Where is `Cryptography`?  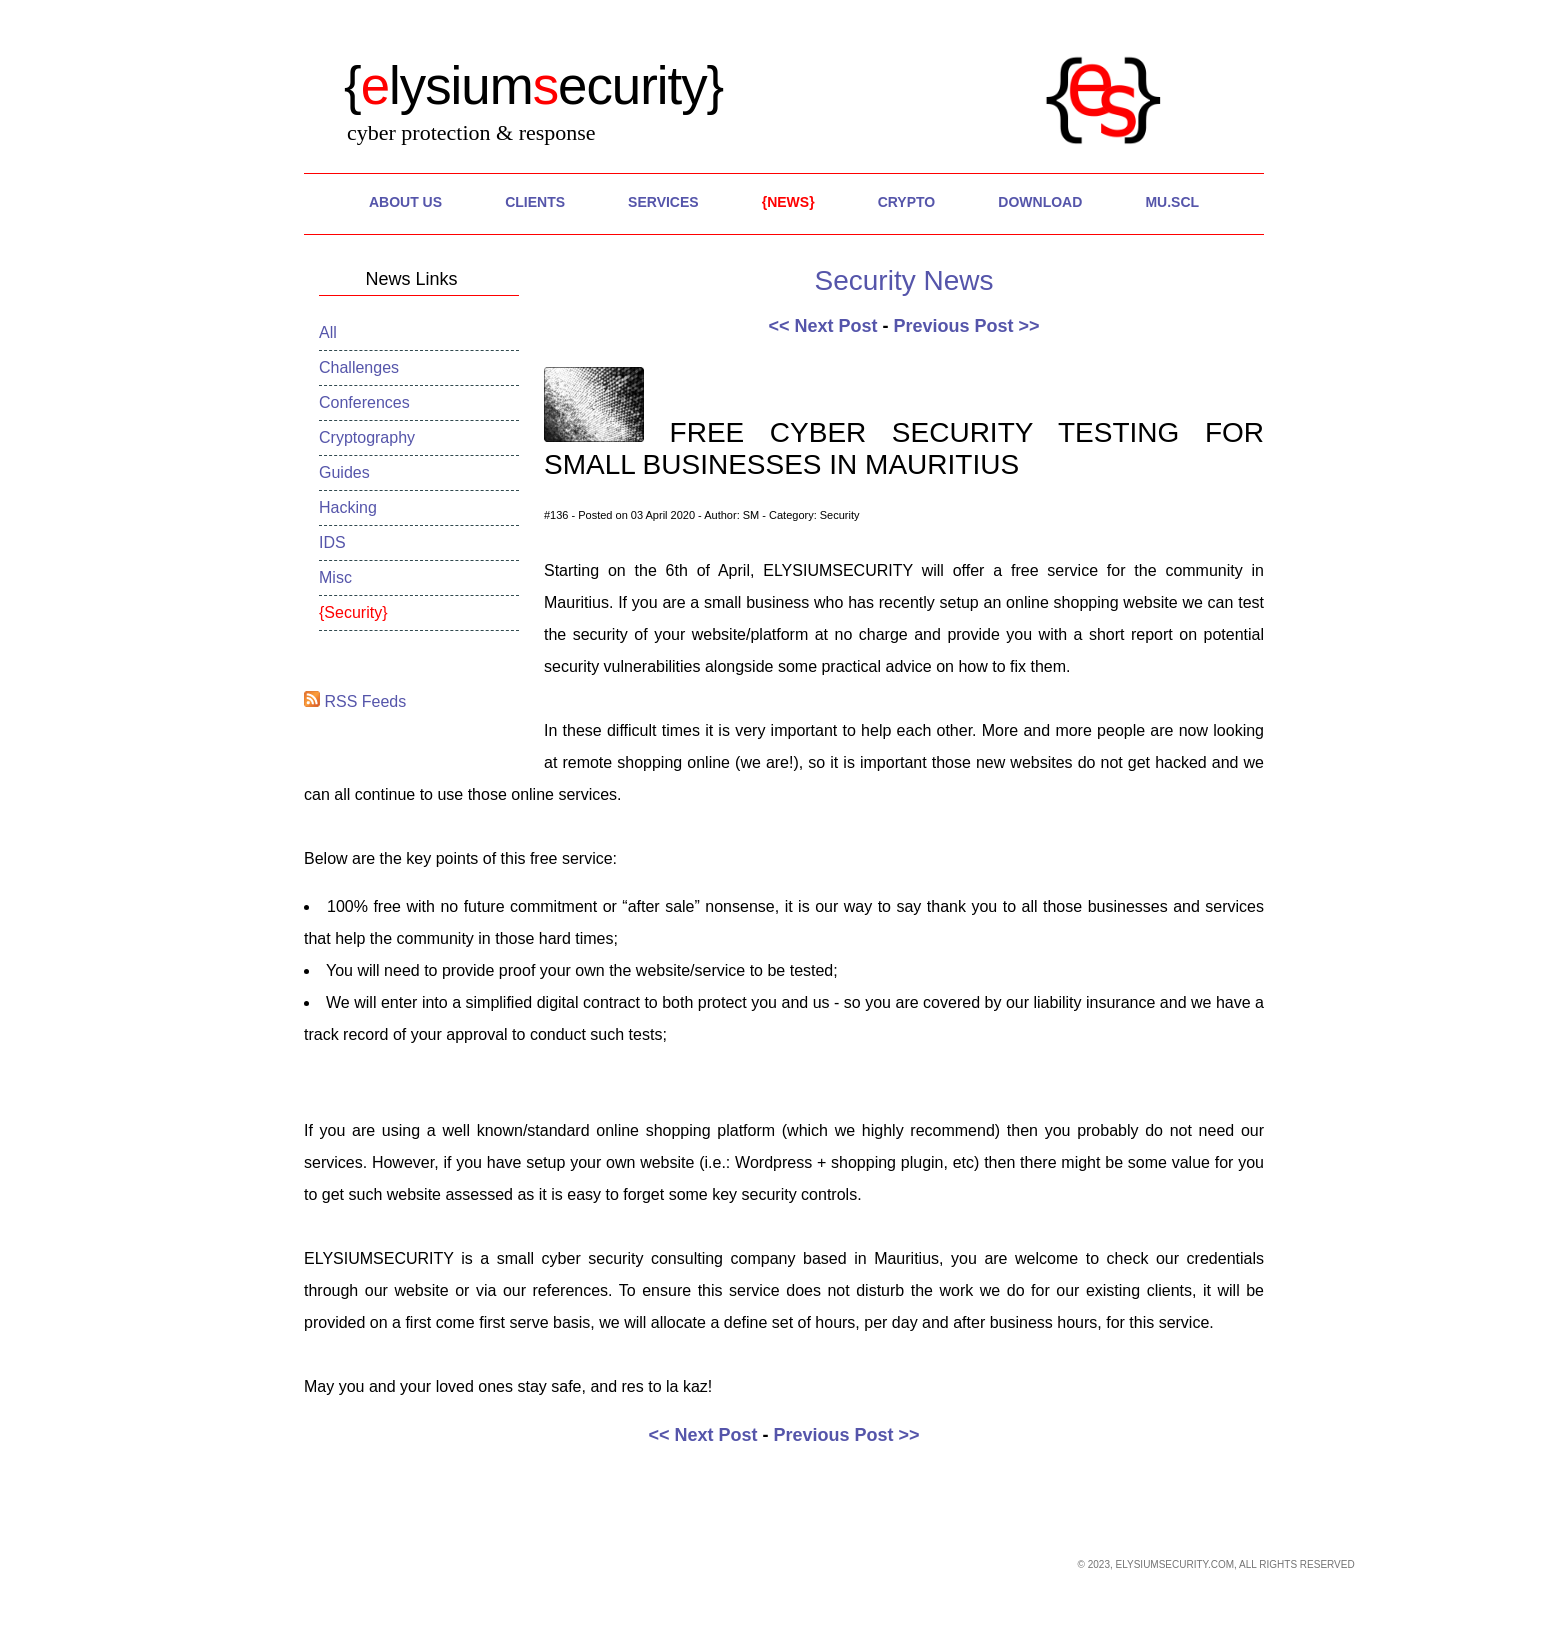
Cryptography is located at coordinates (367, 437).